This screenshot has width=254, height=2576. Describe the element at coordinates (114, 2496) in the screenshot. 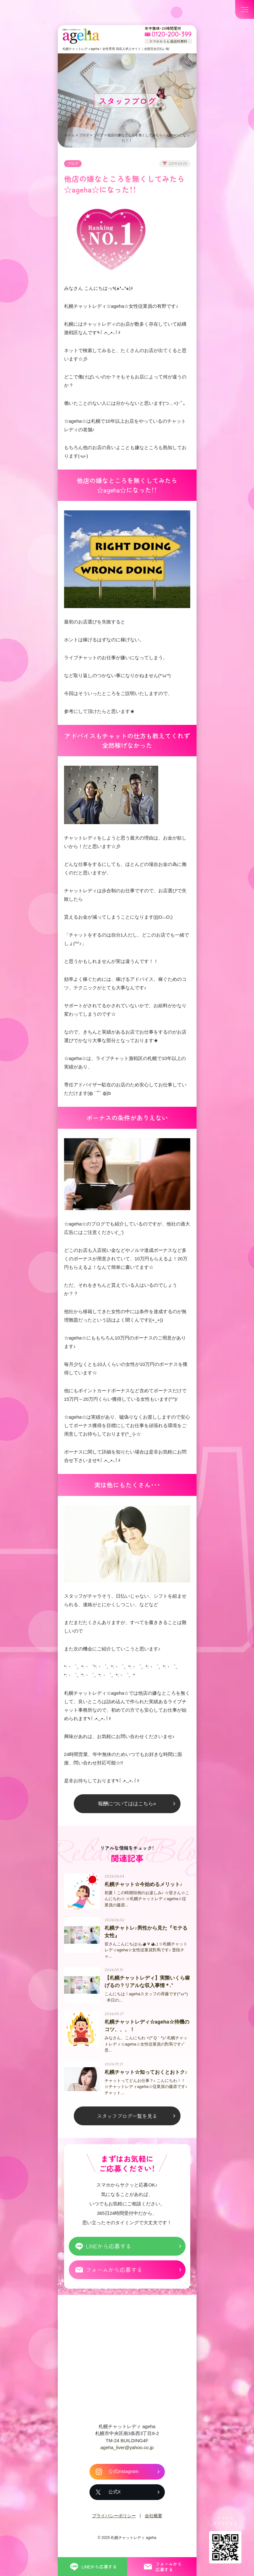

I see `公式X [札幌チャットレディ ageha の公式X]` at that location.